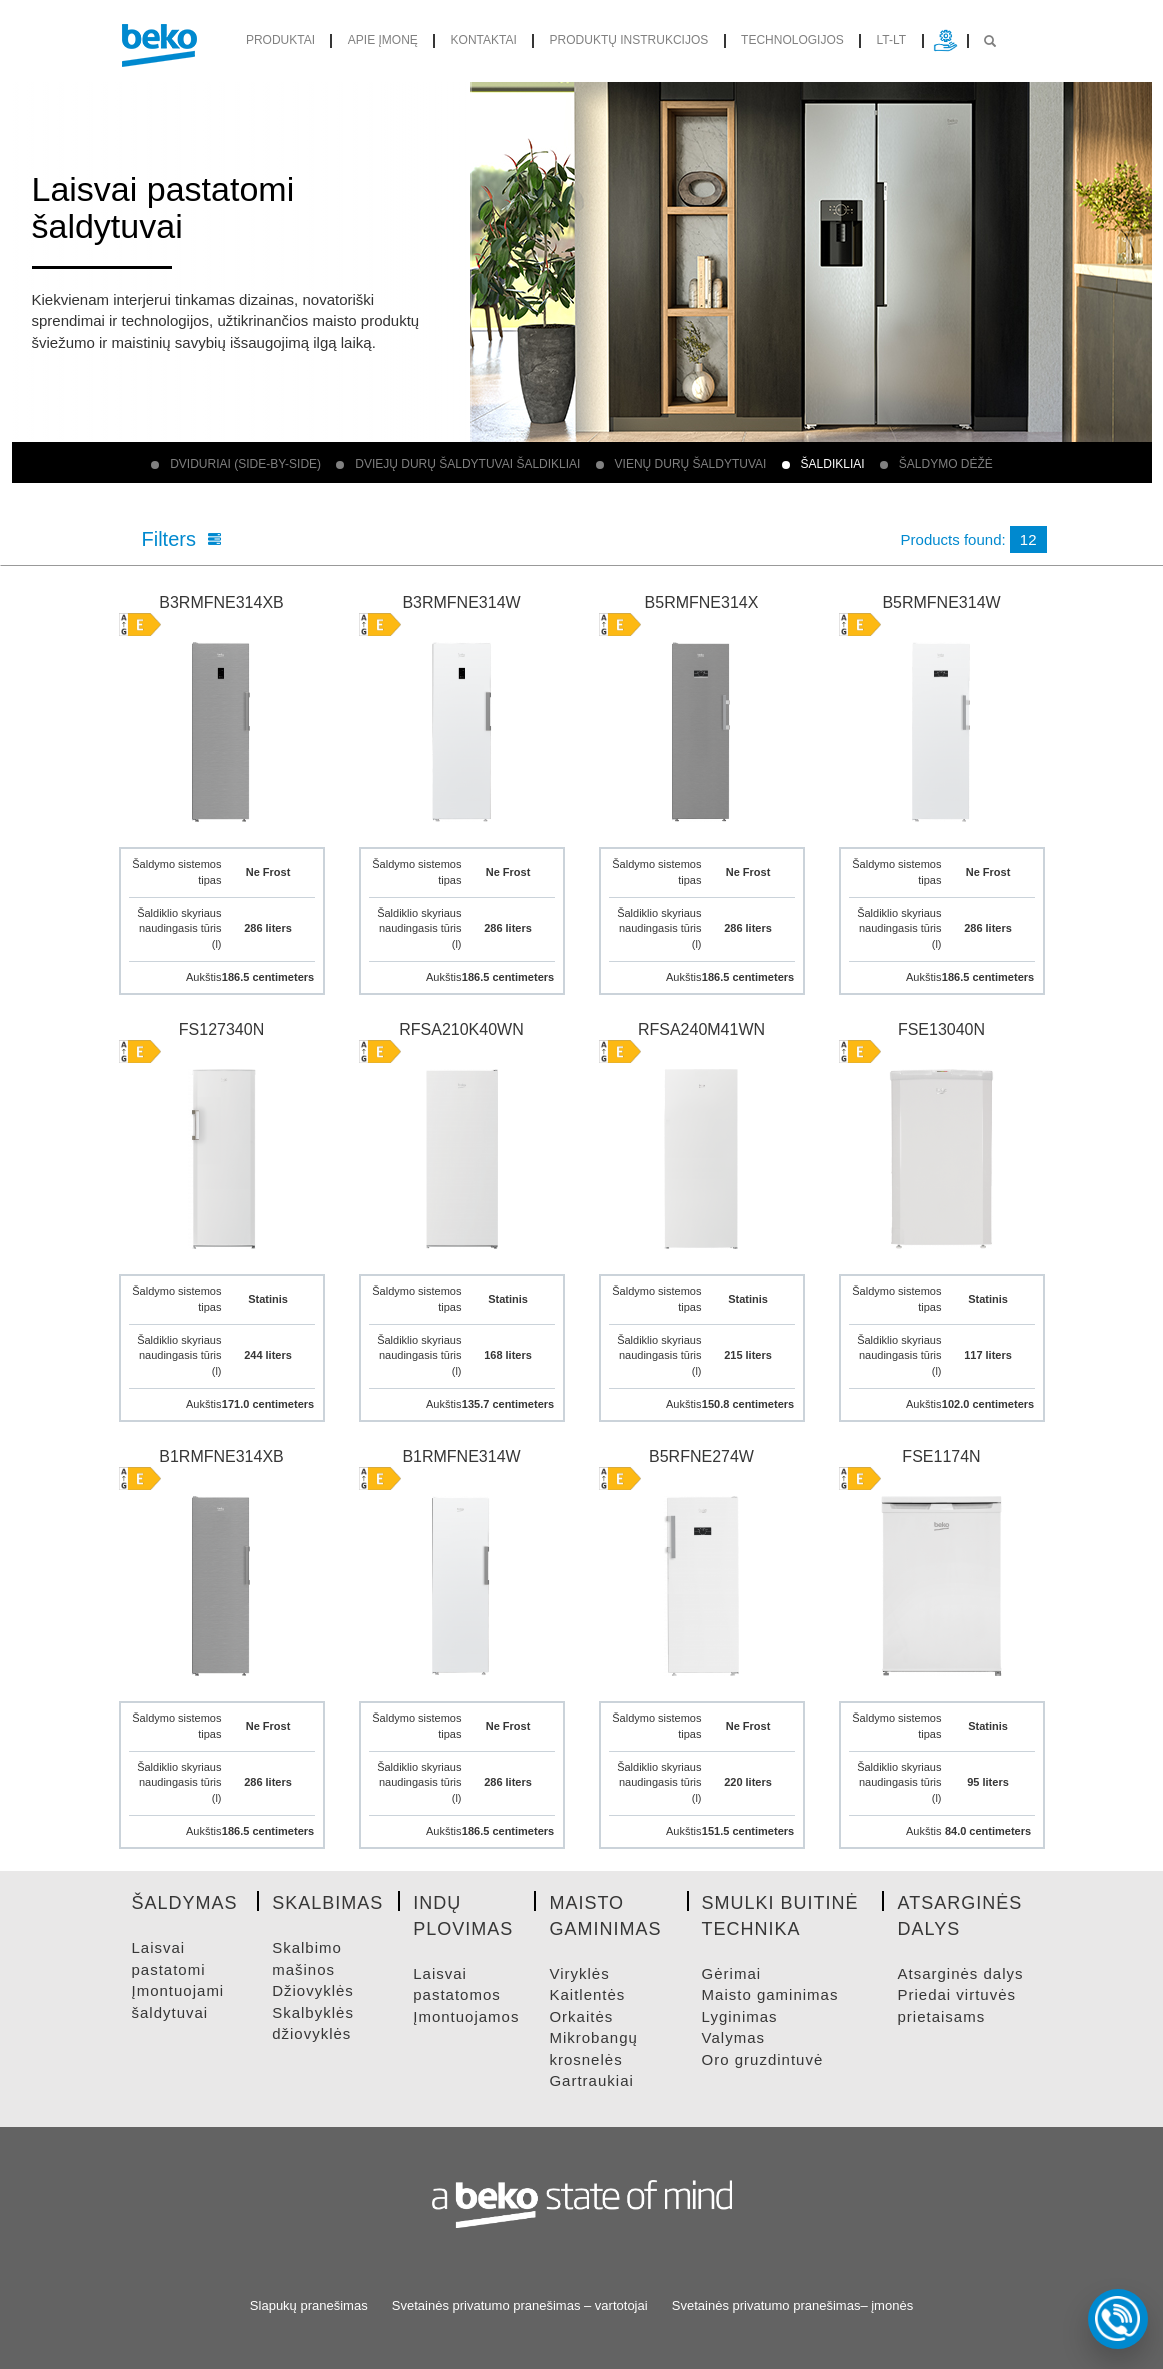 The width and height of the screenshot is (1163, 2369). What do you see at coordinates (763, 2059) in the screenshot?
I see `ORO GRUZDINTUVė` at bounding box center [763, 2059].